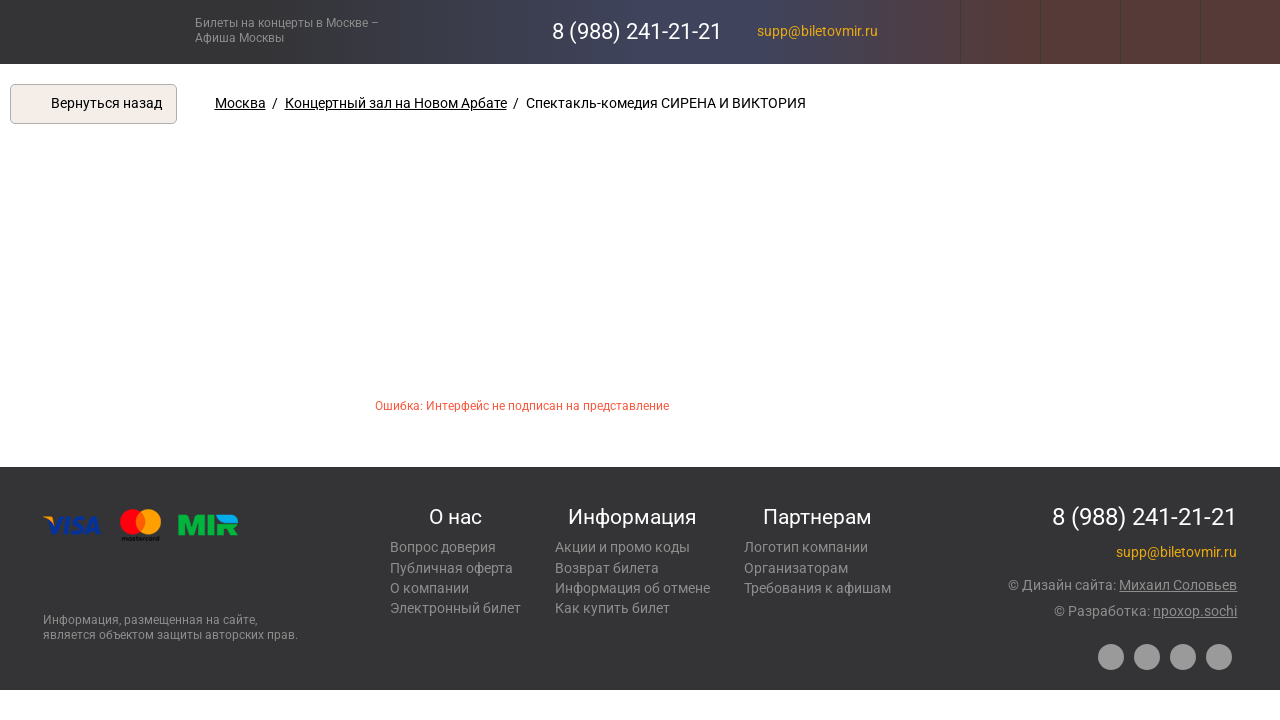 The height and width of the screenshot is (720, 1280). I want to click on Информация об отмене, so click(632, 588).